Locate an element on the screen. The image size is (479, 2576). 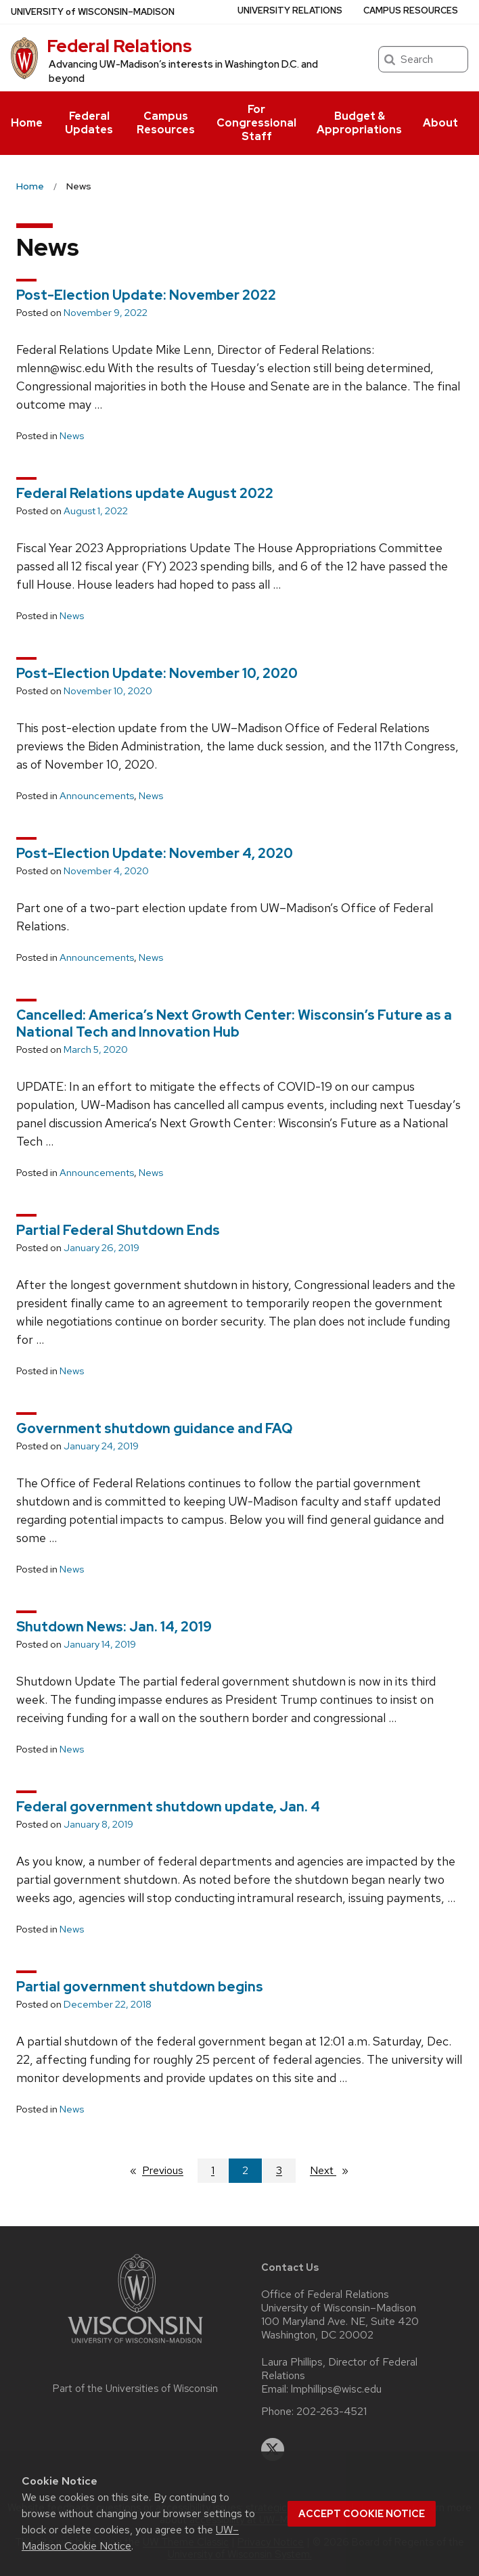
Announcements is located at coordinates (97, 796).